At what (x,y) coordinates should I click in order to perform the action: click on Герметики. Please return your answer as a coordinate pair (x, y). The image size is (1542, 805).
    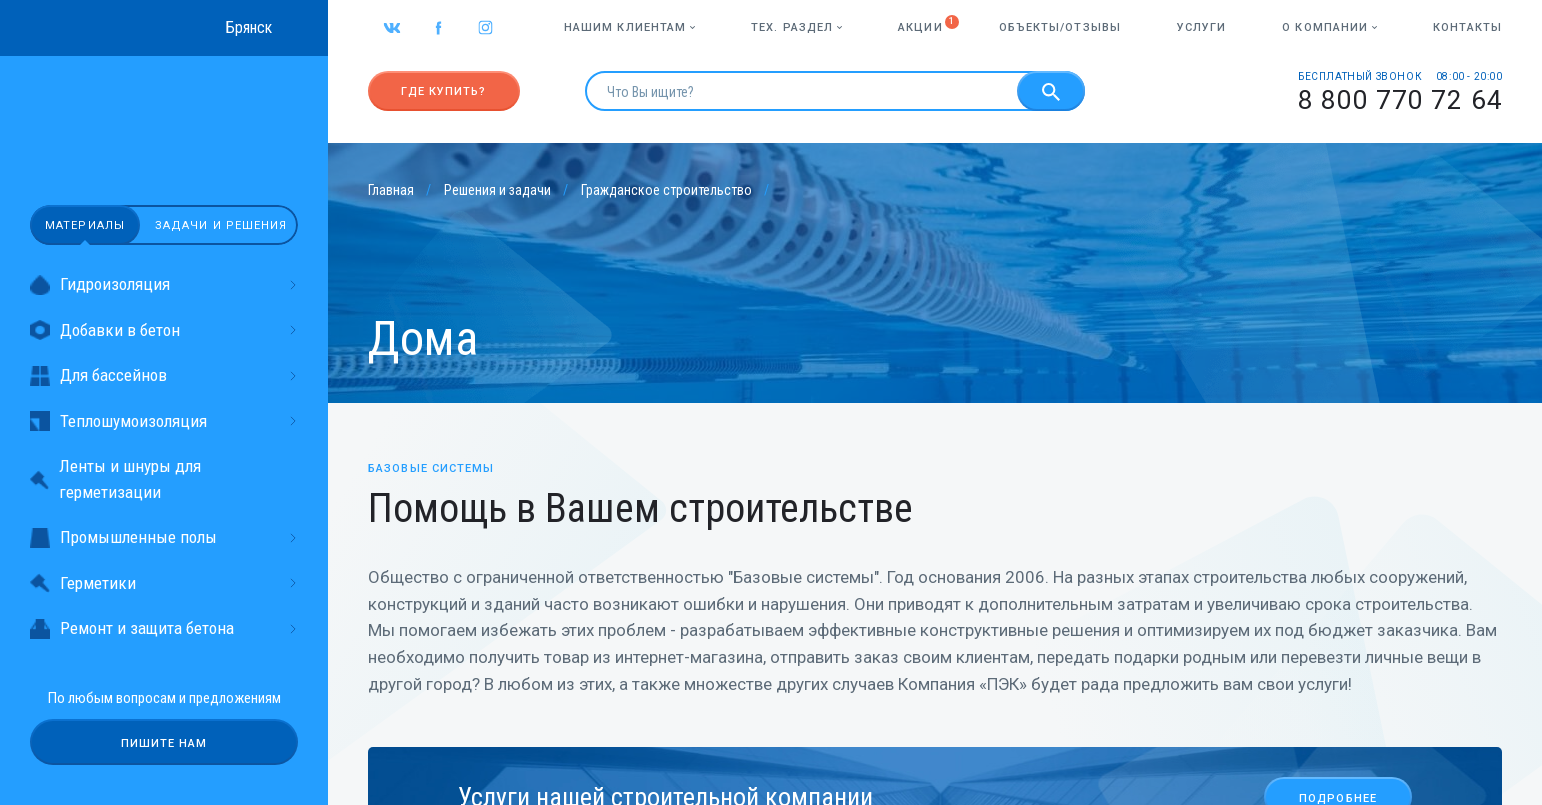
    Looking at the image, I should click on (164, 583).